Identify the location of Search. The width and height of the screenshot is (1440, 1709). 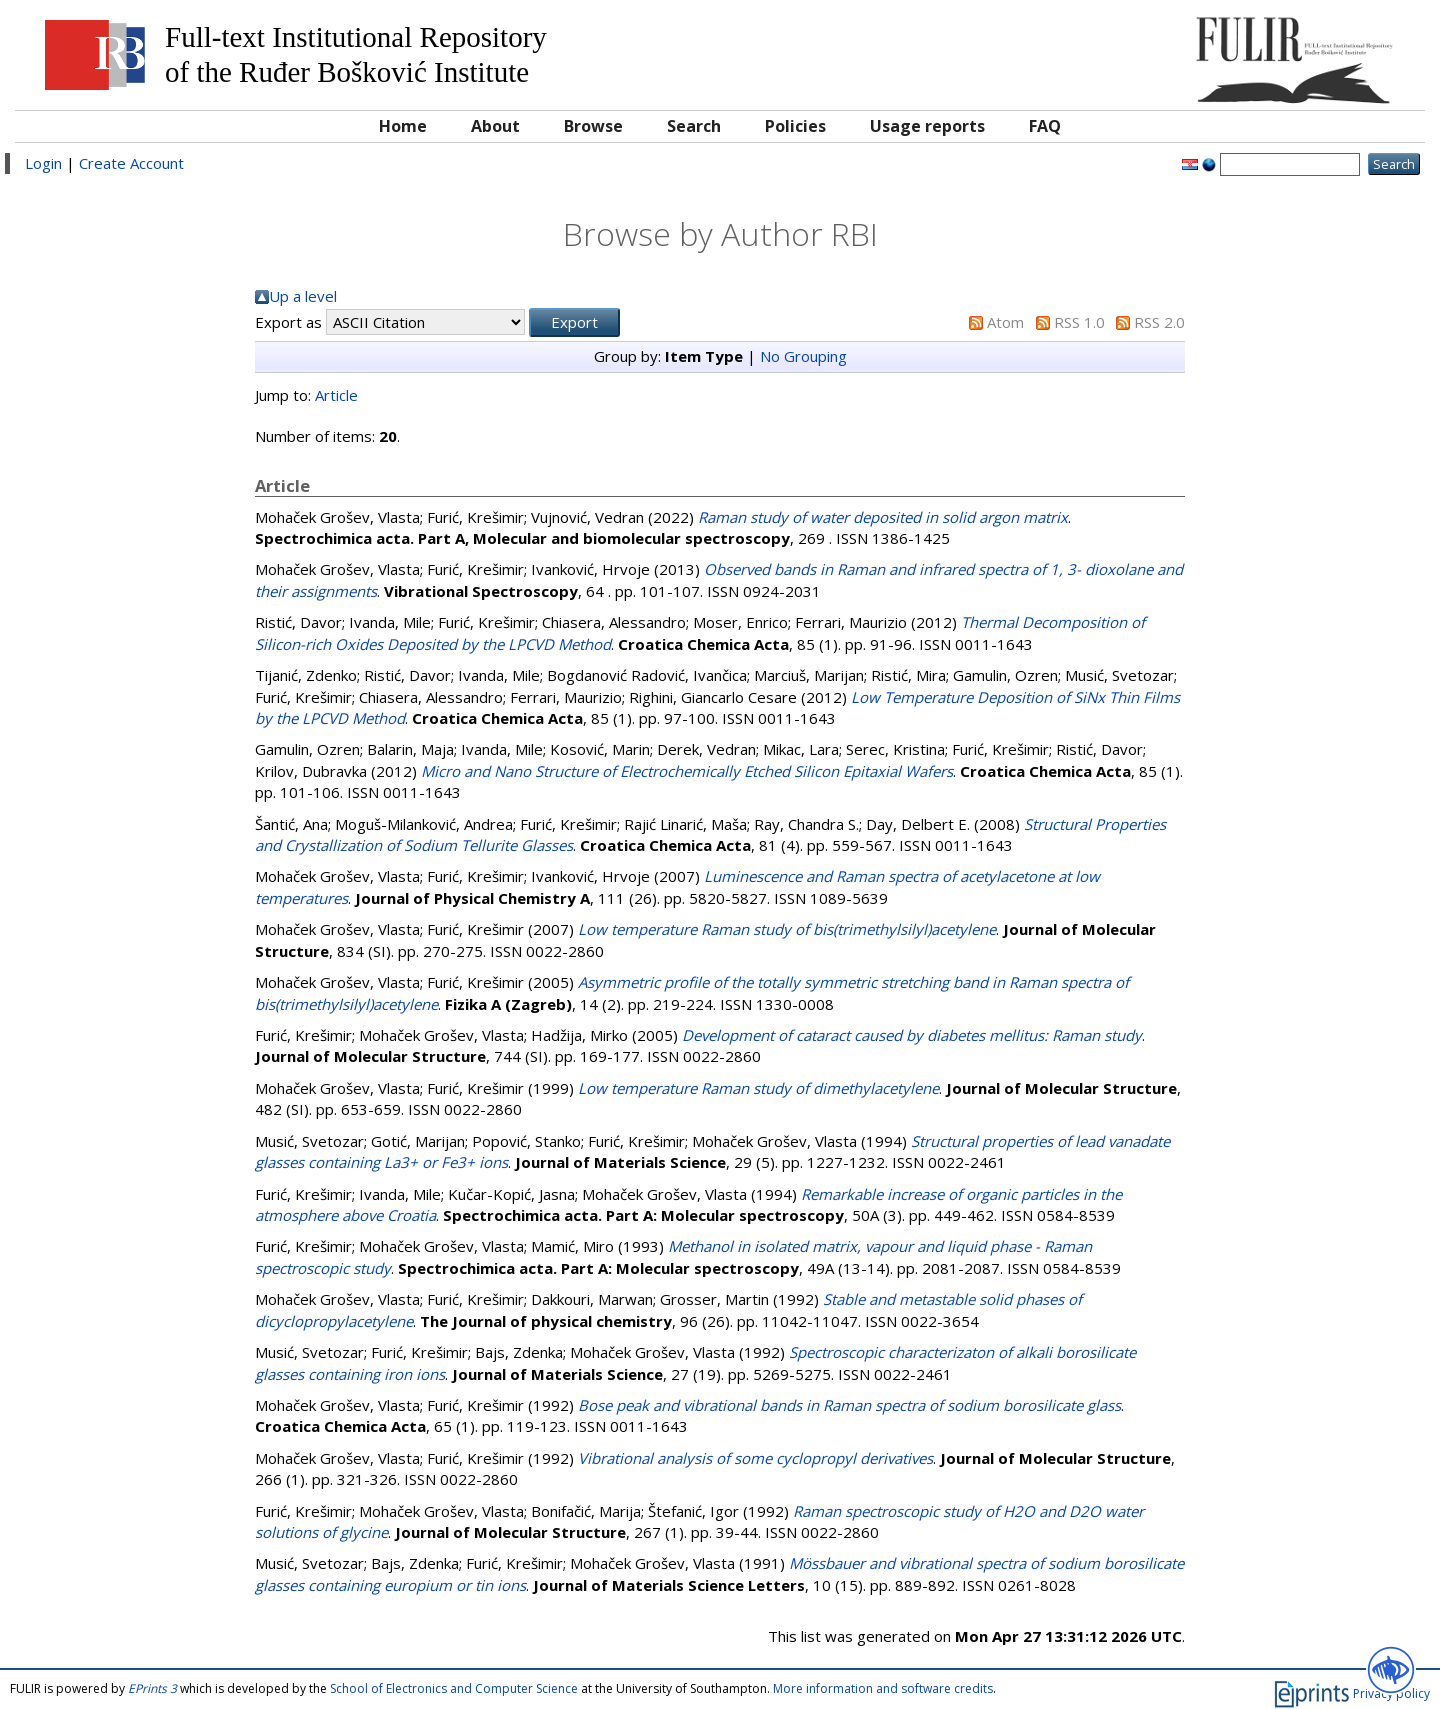
(694, 126).